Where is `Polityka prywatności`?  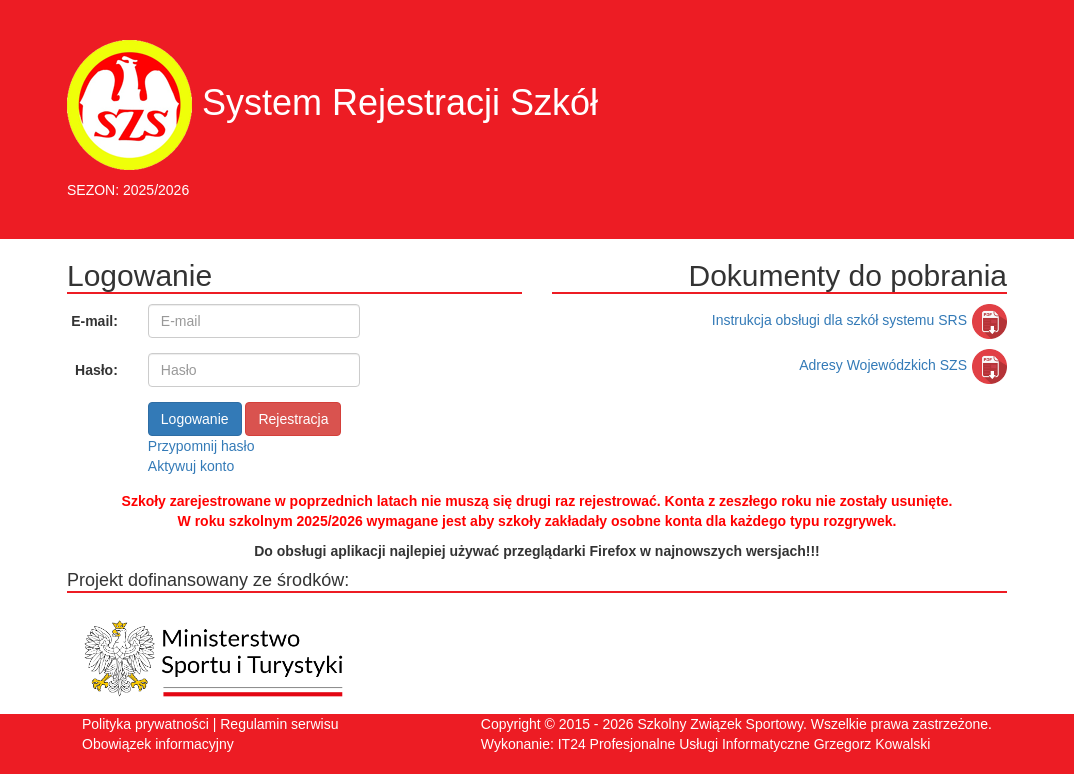
Polityka prywatności is located at coordinates (145, 724).